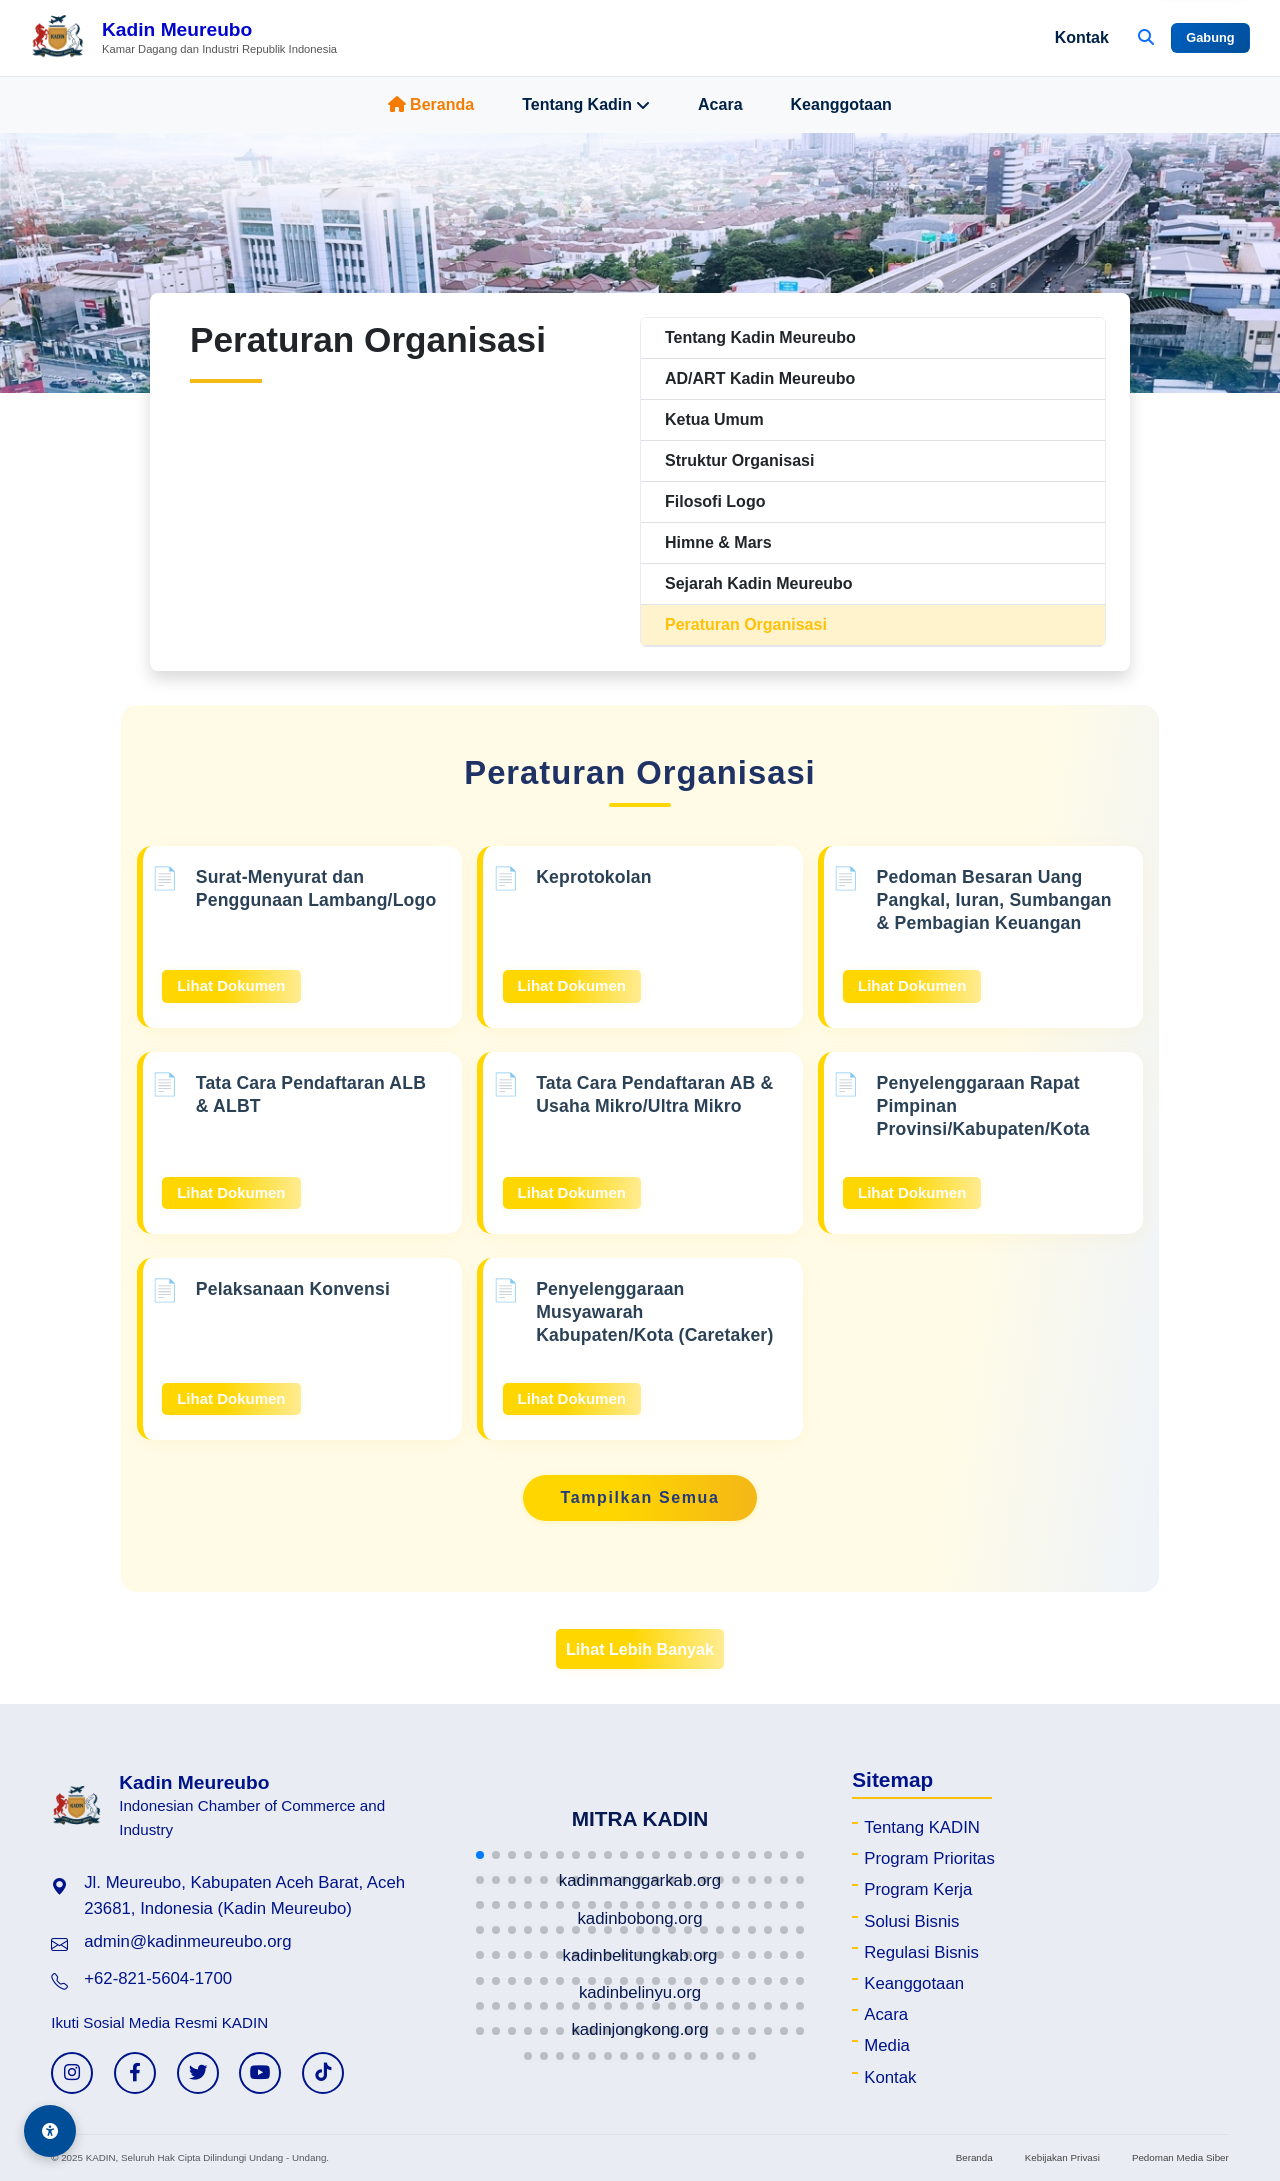  Describe the element at coordinates (72, 2073) in the screenshot. I see `[Instagram KADIN]` at that location.